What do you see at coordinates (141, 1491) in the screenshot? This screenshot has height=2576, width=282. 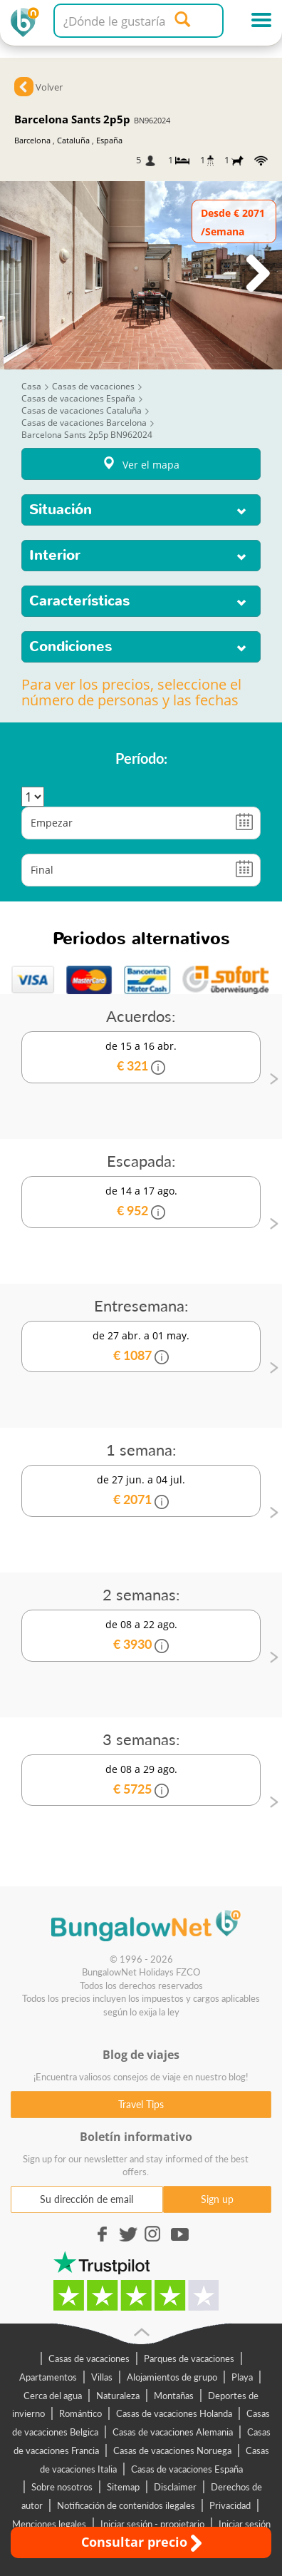 I see `de 27 jun. a 04 jul.` at bounding box center [141, 1491].